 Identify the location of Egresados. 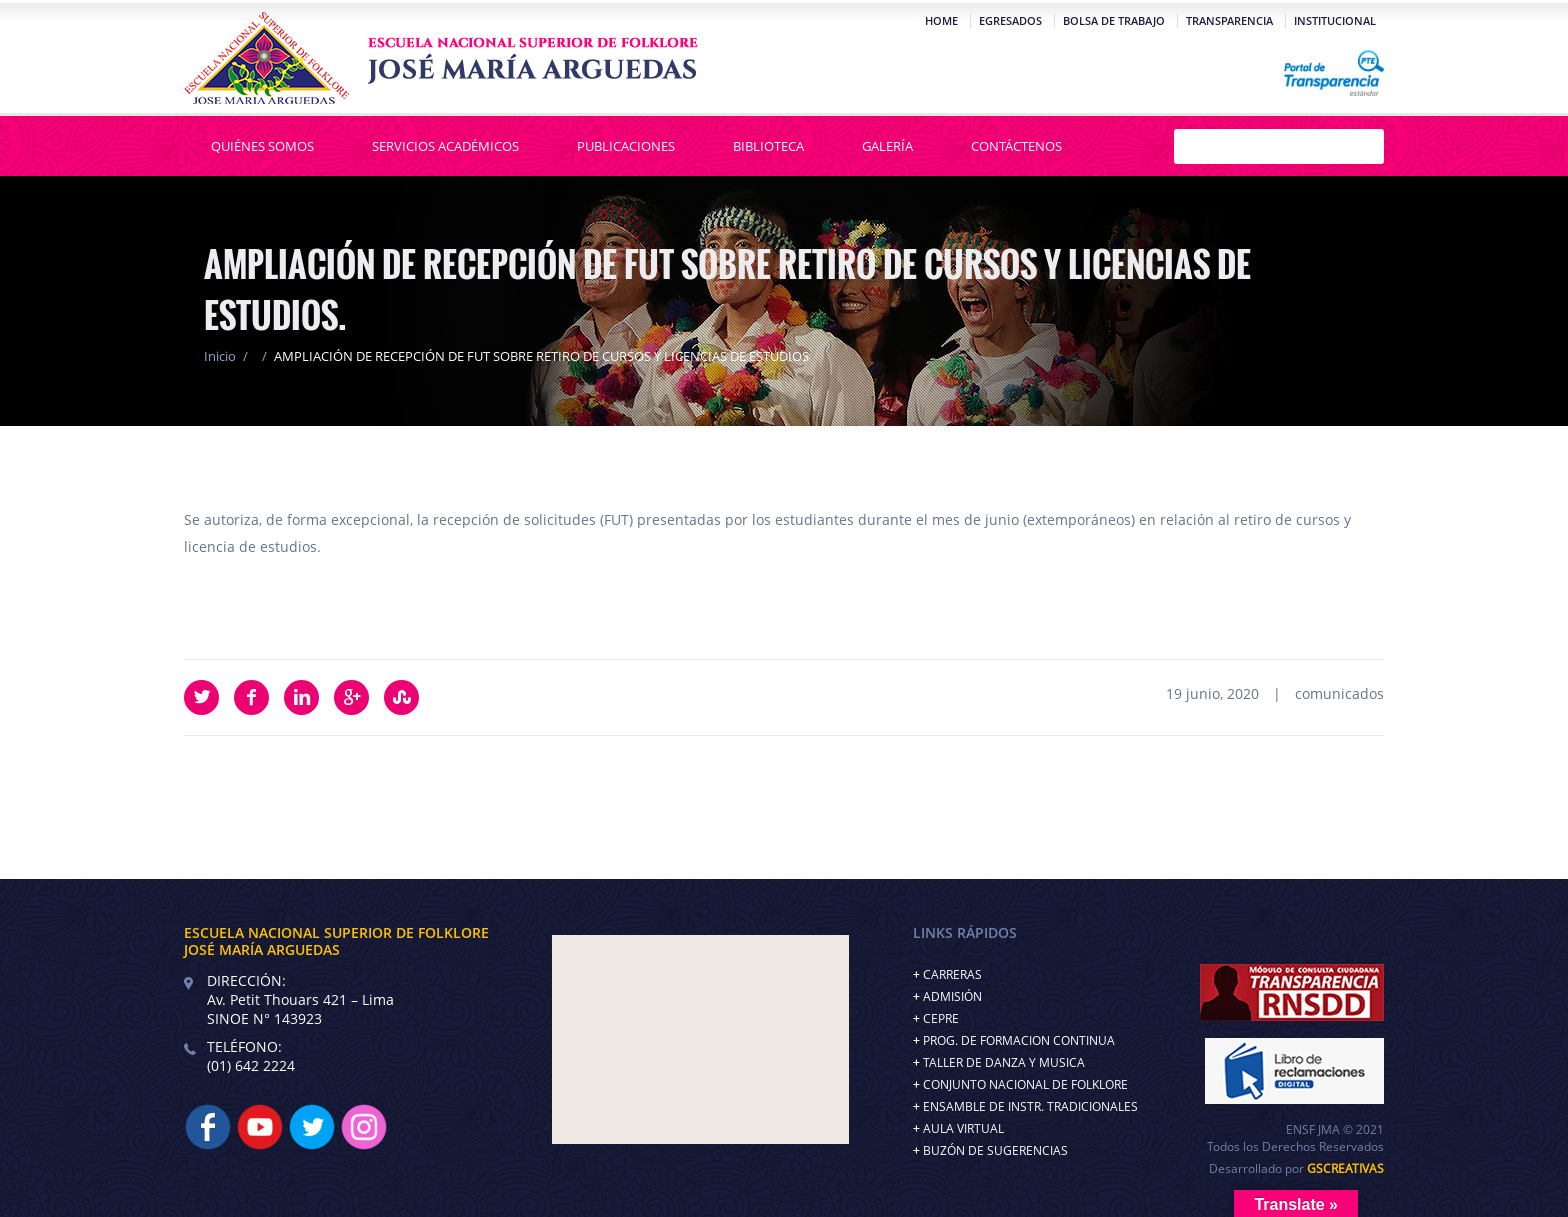
(1010, 20).